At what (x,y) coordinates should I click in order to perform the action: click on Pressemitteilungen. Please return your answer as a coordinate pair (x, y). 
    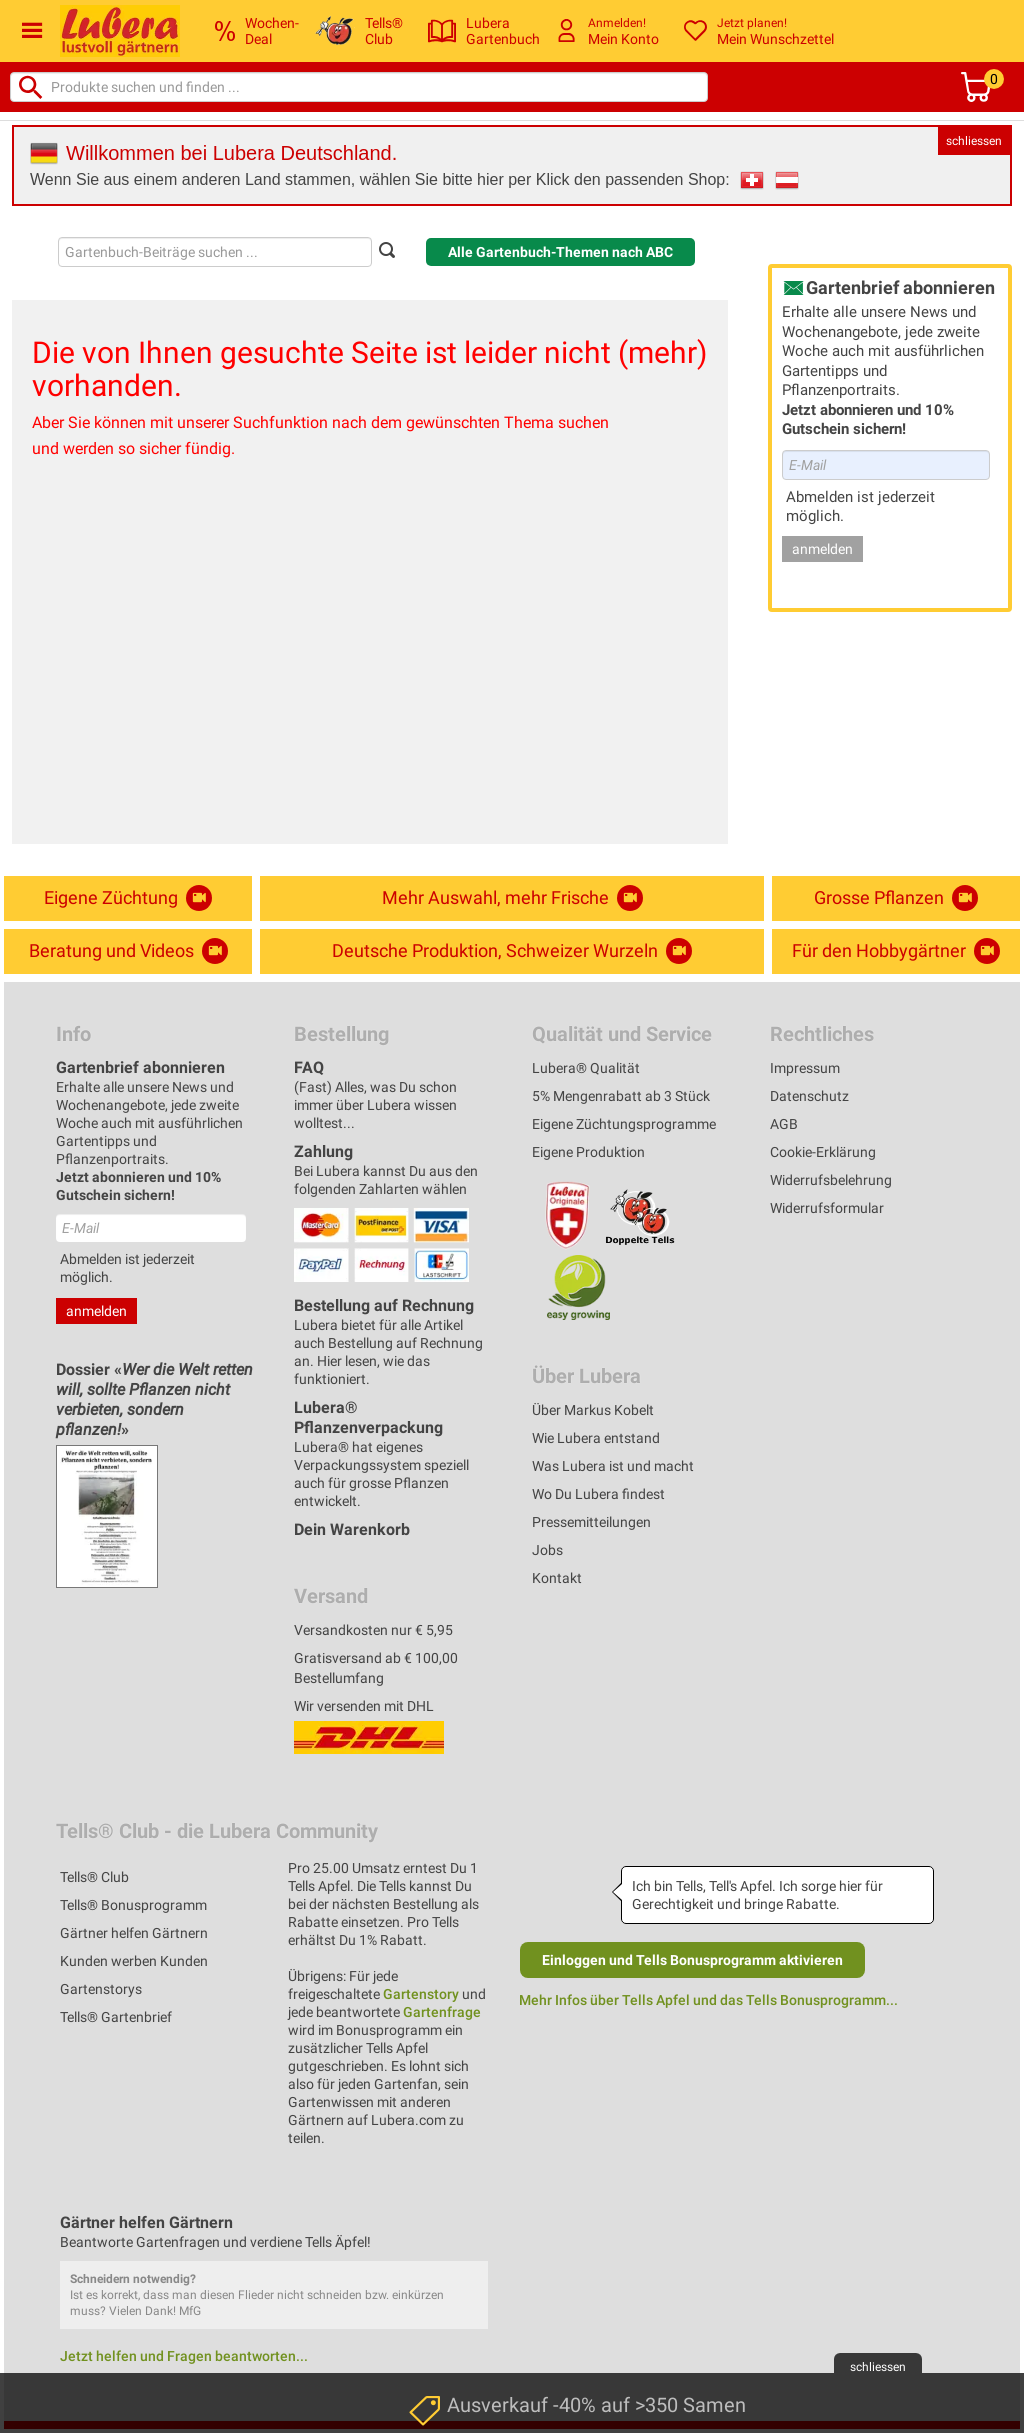
    Looking at the image, I should click on (591, 1522).